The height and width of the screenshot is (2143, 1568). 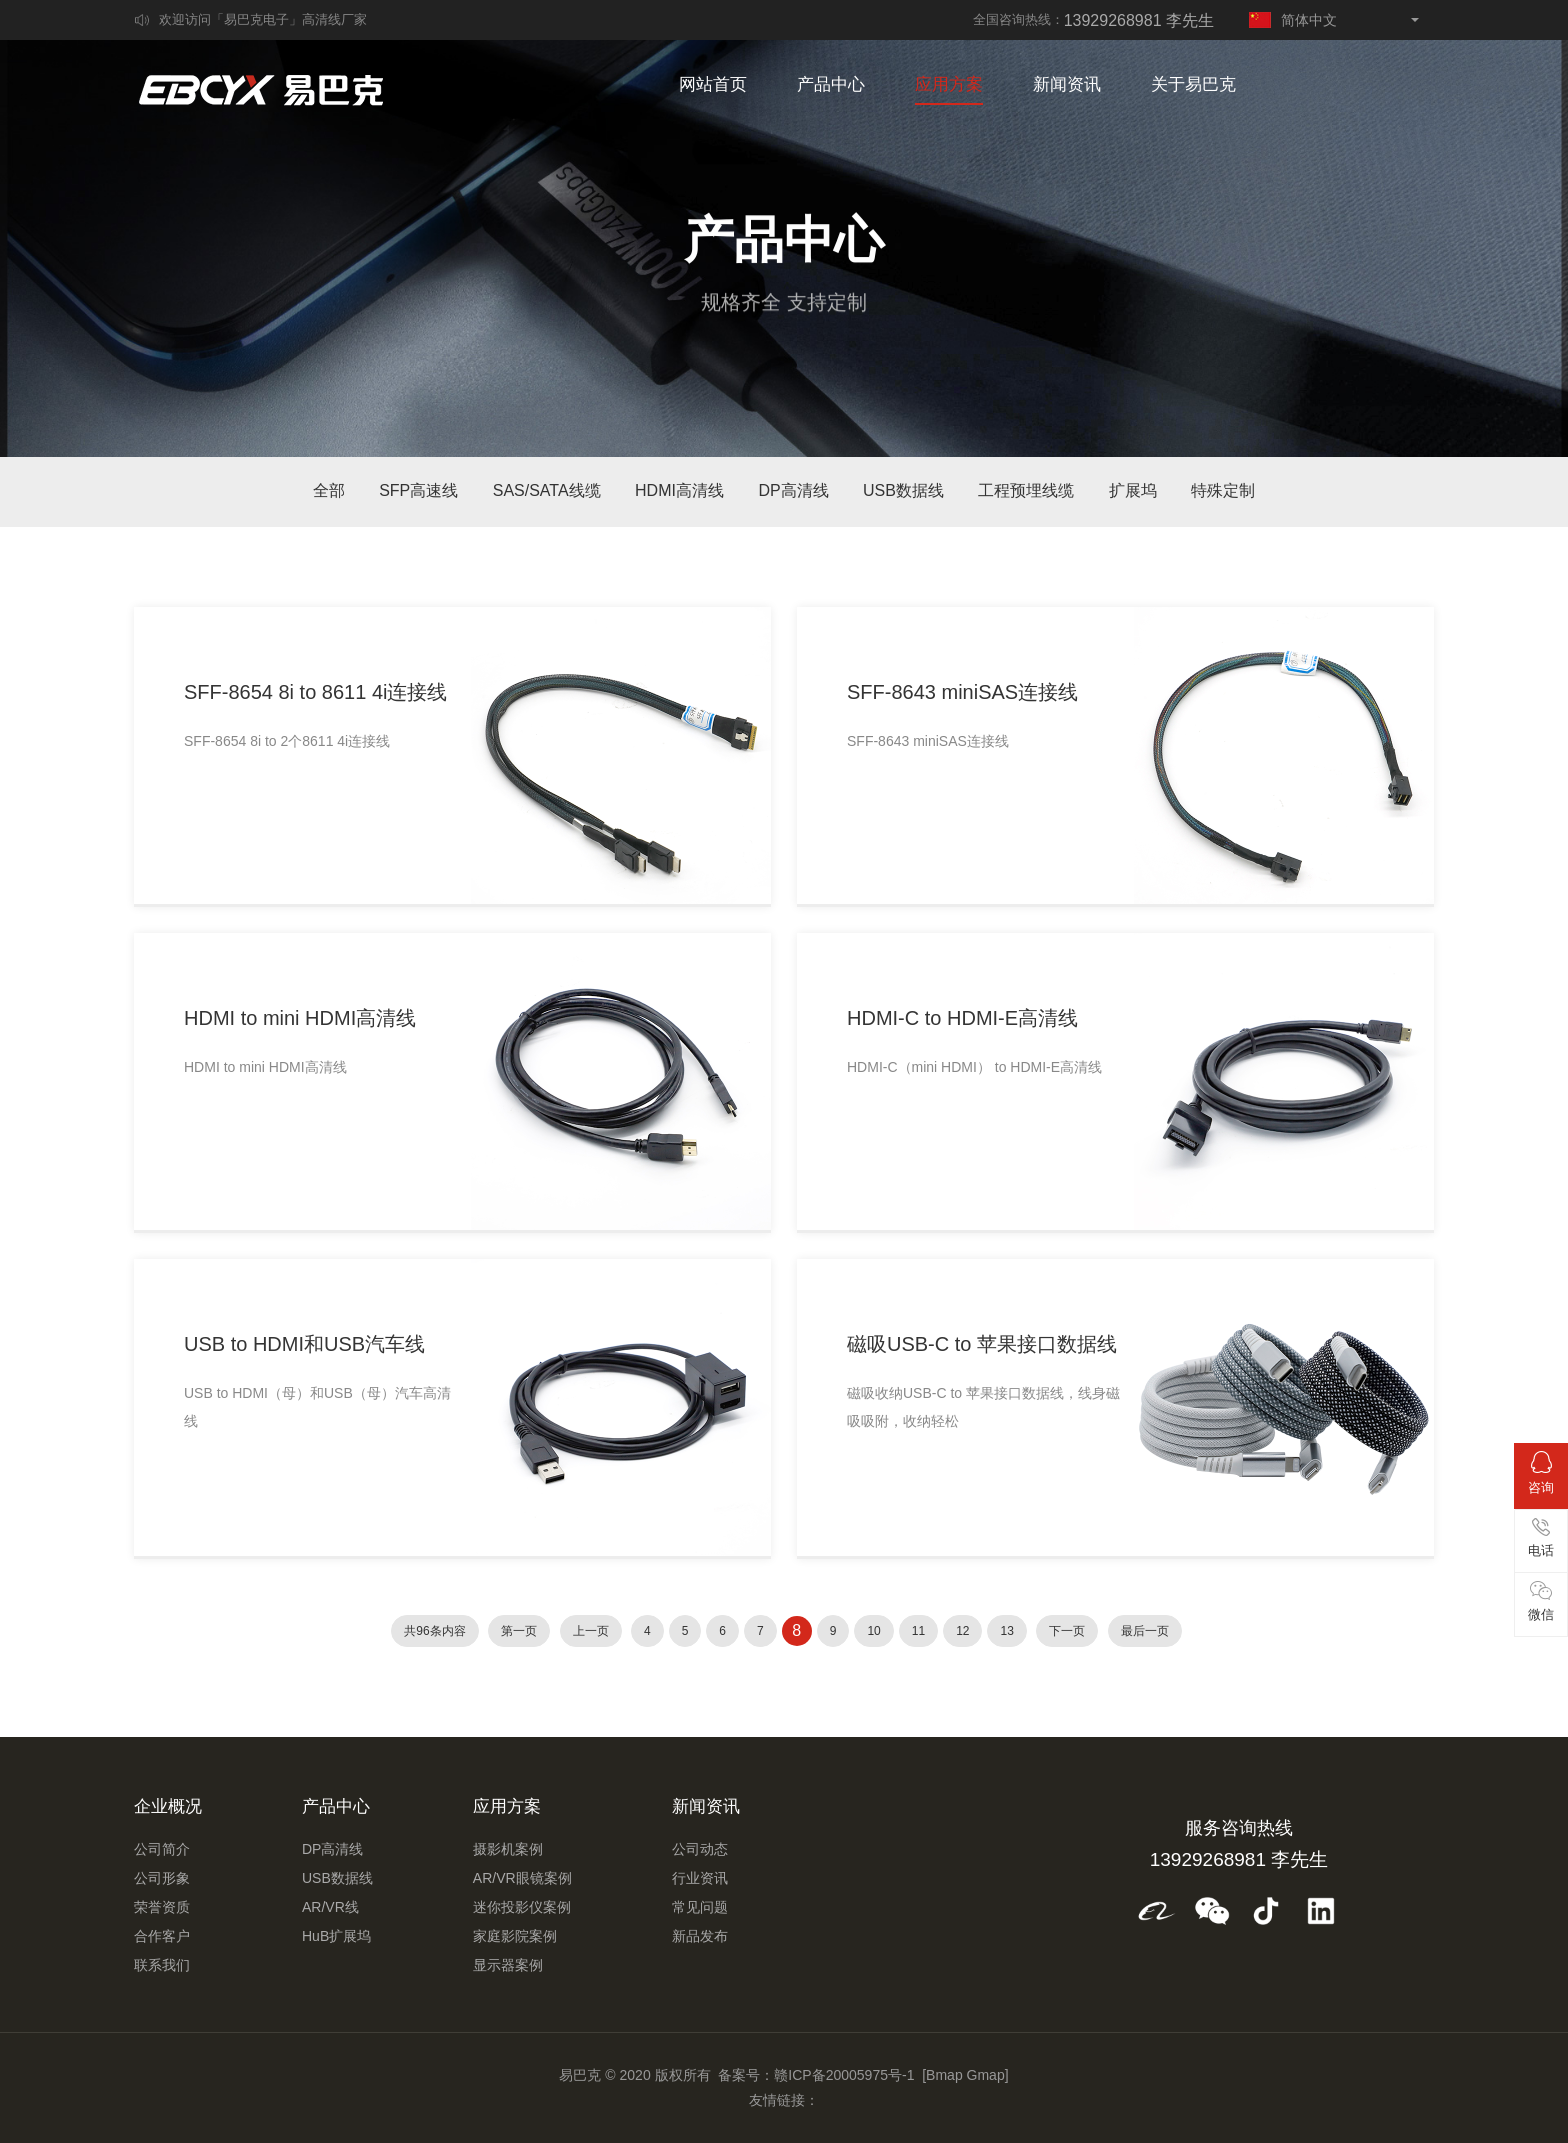 What do you see at coordinates (1067, 1631) in the screenshot?
I see `下一页` at bounding box center [1067, 1631].